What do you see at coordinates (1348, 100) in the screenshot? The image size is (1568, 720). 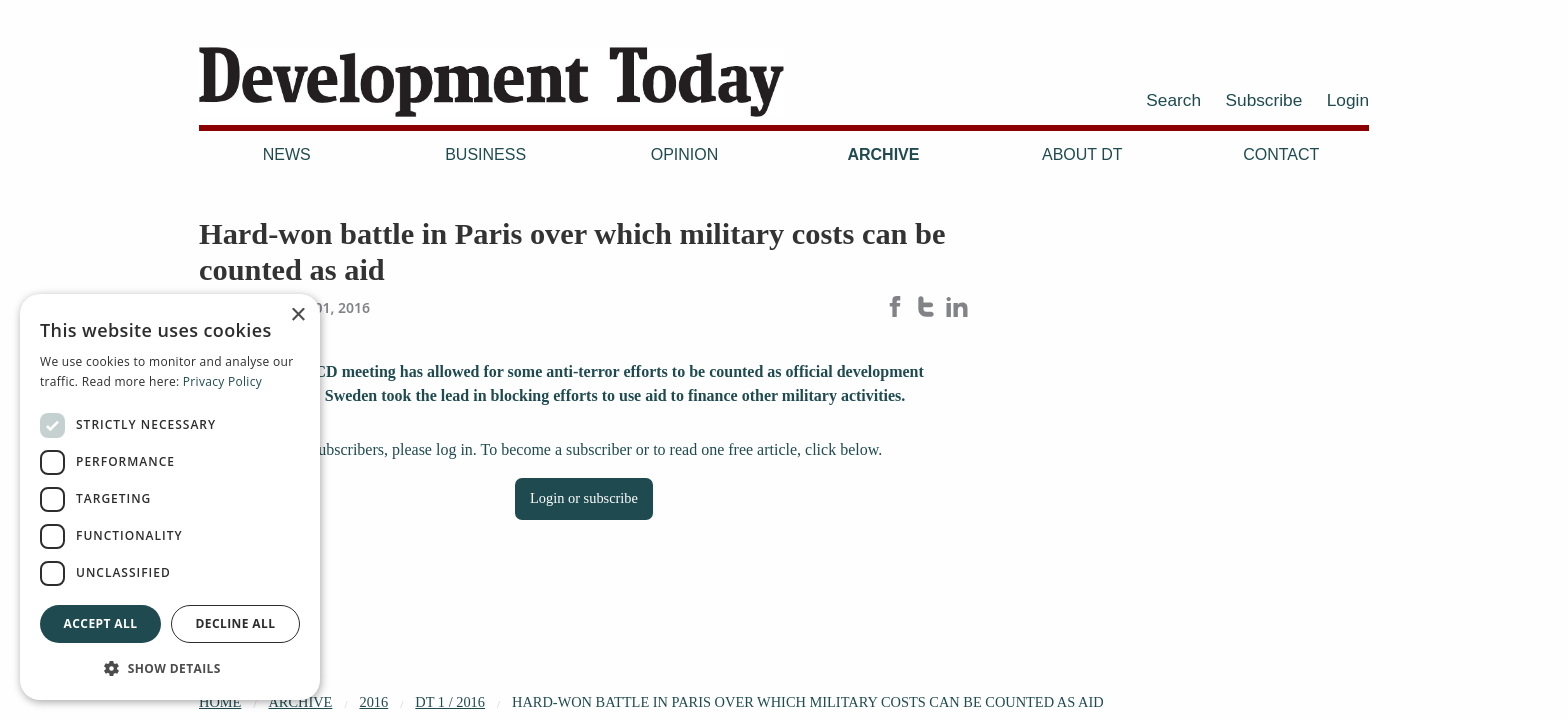 I see `Login` at bounding box center [1348, 100].